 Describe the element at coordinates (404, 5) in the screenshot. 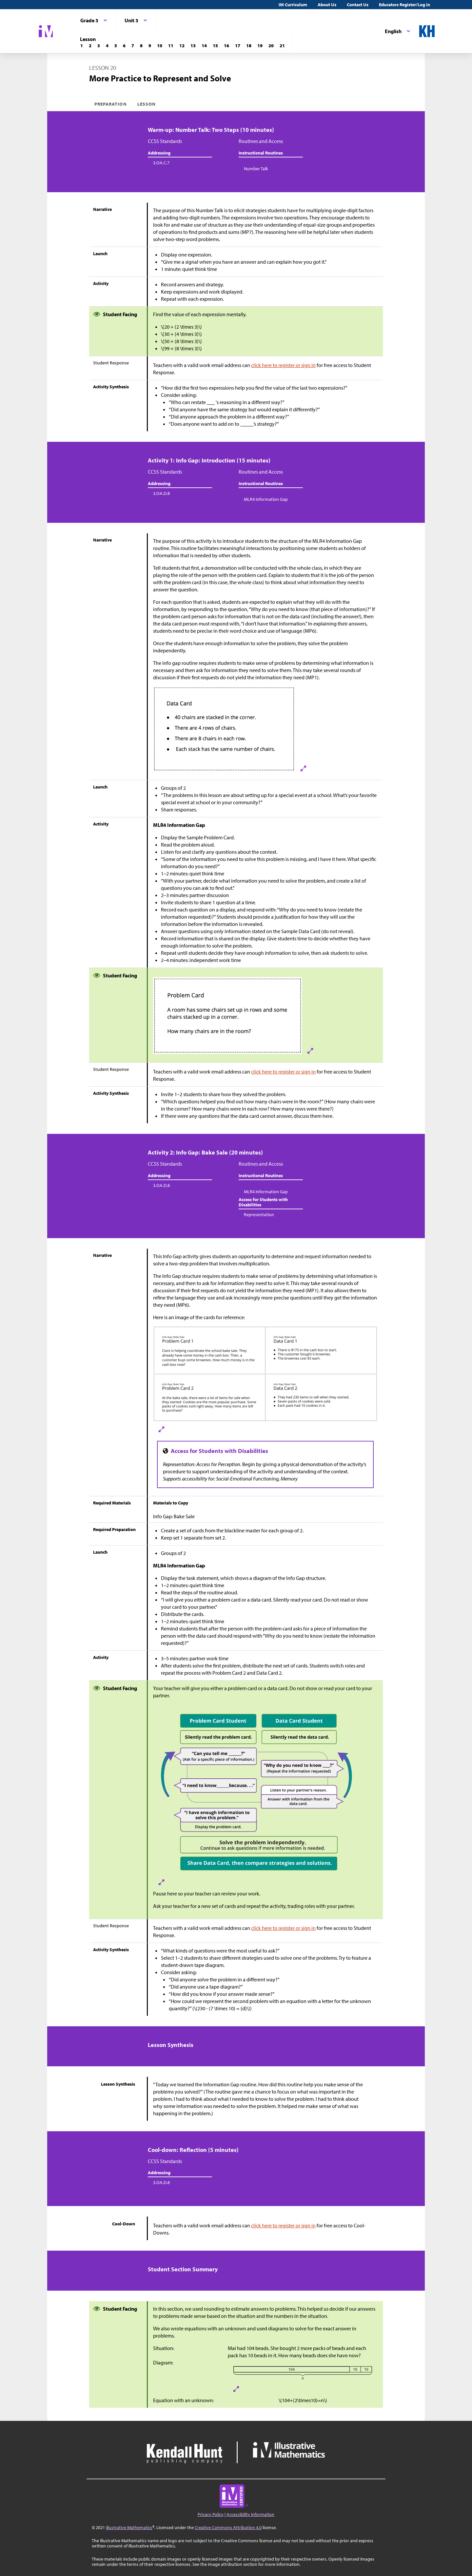

I see `Educators Register/Log in` at that location.